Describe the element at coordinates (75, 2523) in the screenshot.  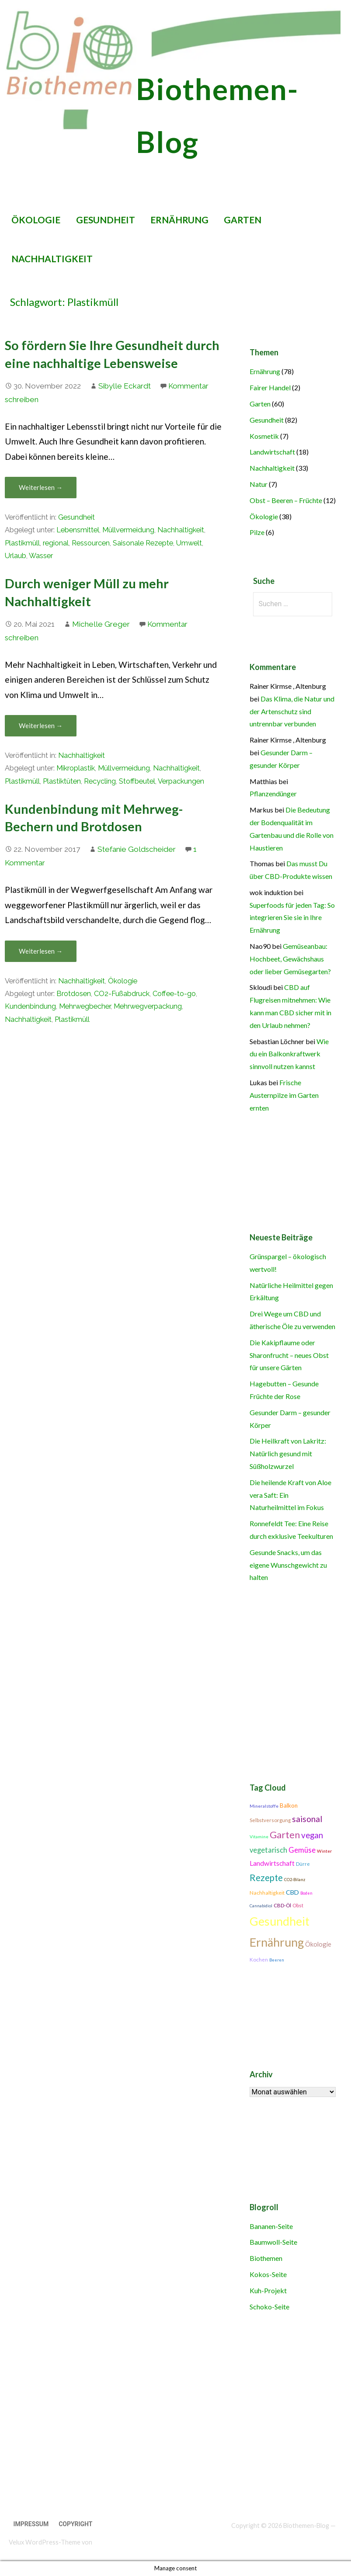
I see `Copyright` at that location.